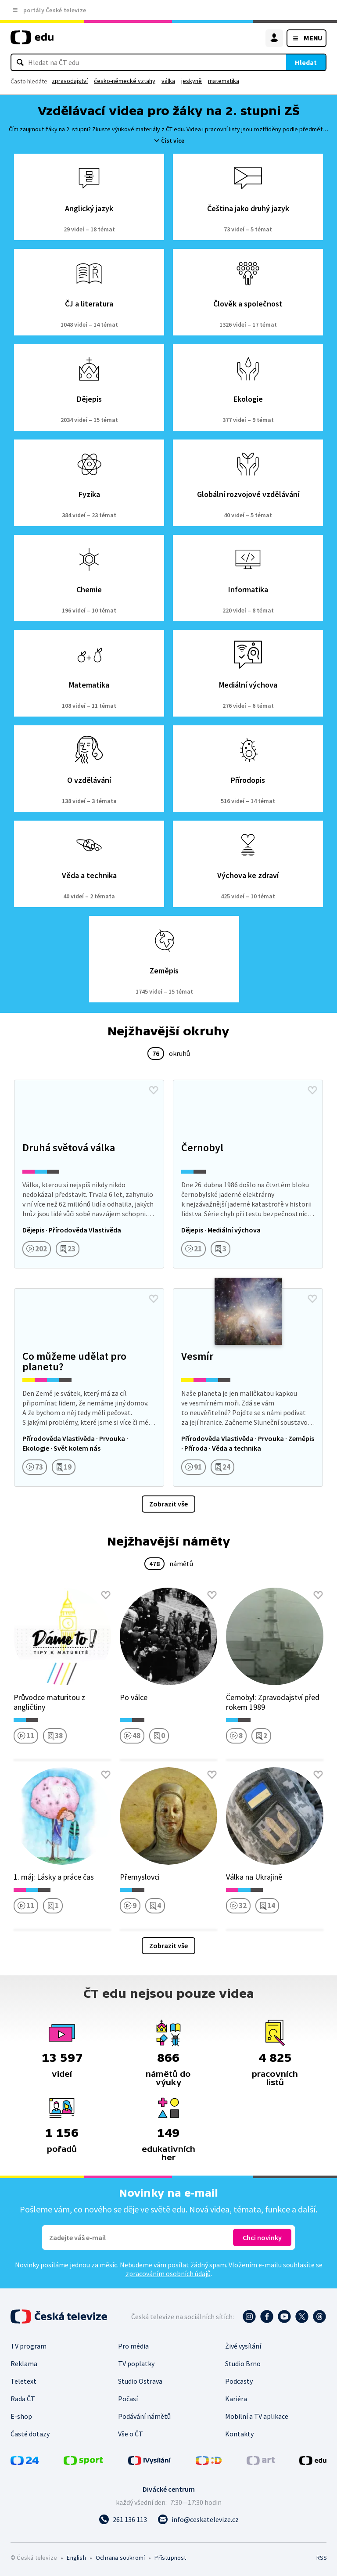 This screenshot has width=337, height=2576. I want to click on matematika, so click(223, 81).